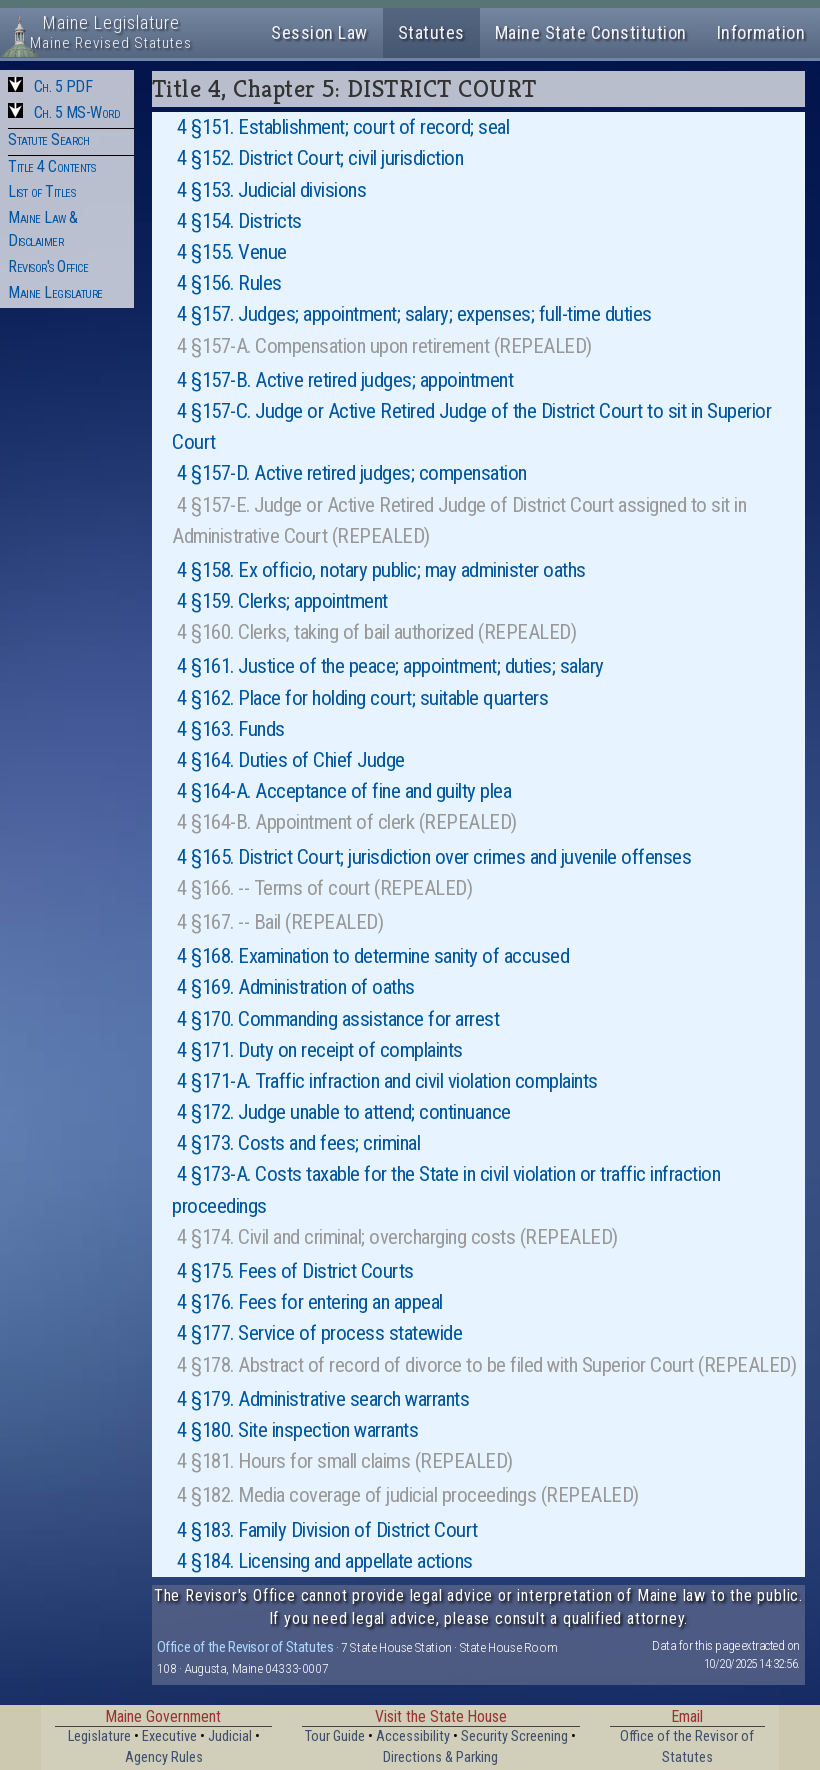 Image resolution: width=820 pixels, height=1770 pixels. Describe the element at coordinates (48, 266) in the screenshot. I see `Revisor's Office` at that location.